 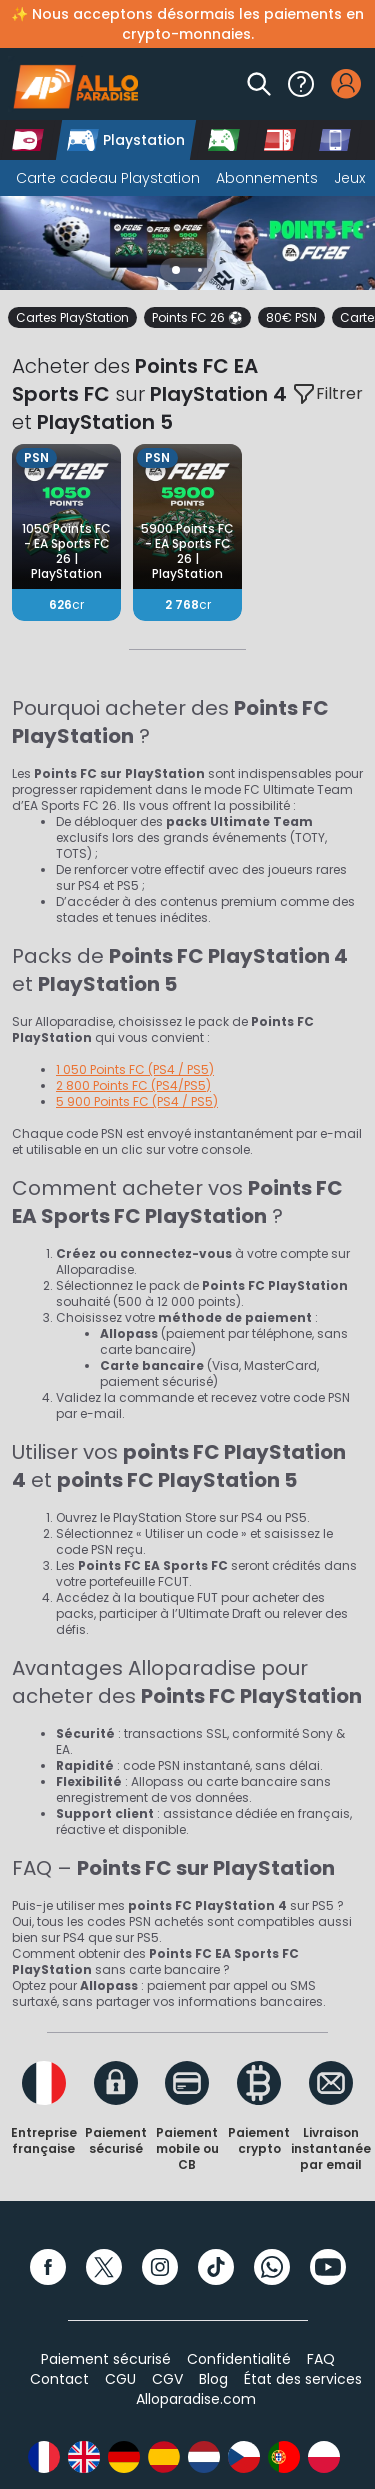 What do you see at coordinates (291, 317) in the screenshot?
I see `80€ PSN` at bounding box center [291, 317].